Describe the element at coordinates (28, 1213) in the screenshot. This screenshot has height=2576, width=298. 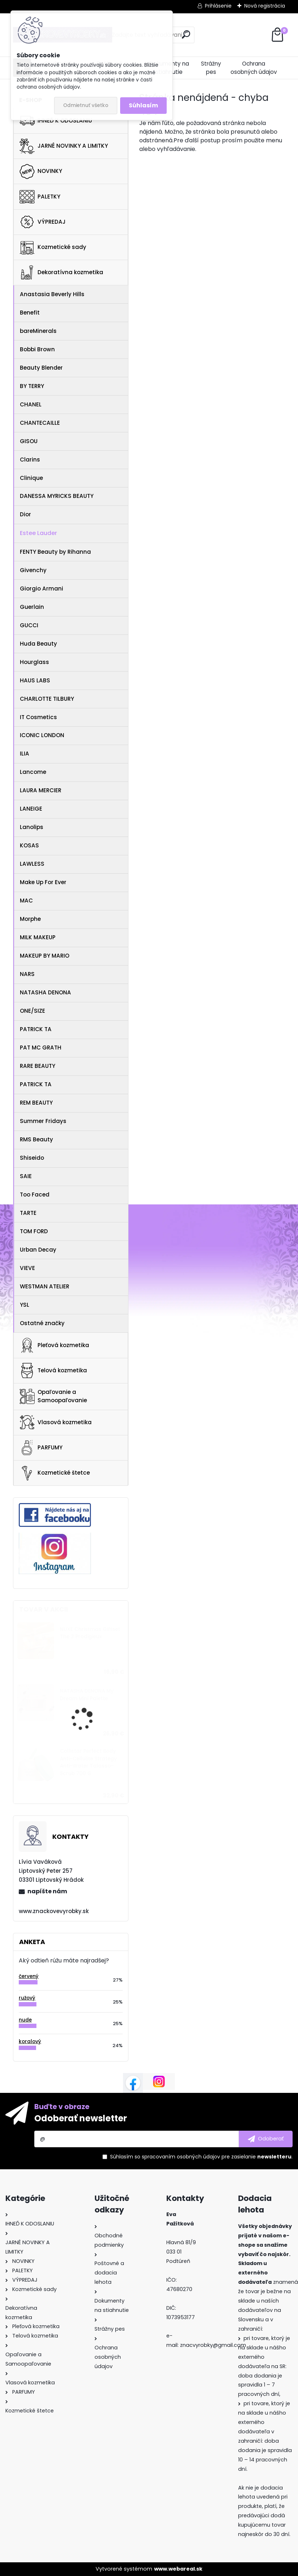
I see `TARTE` at that location.